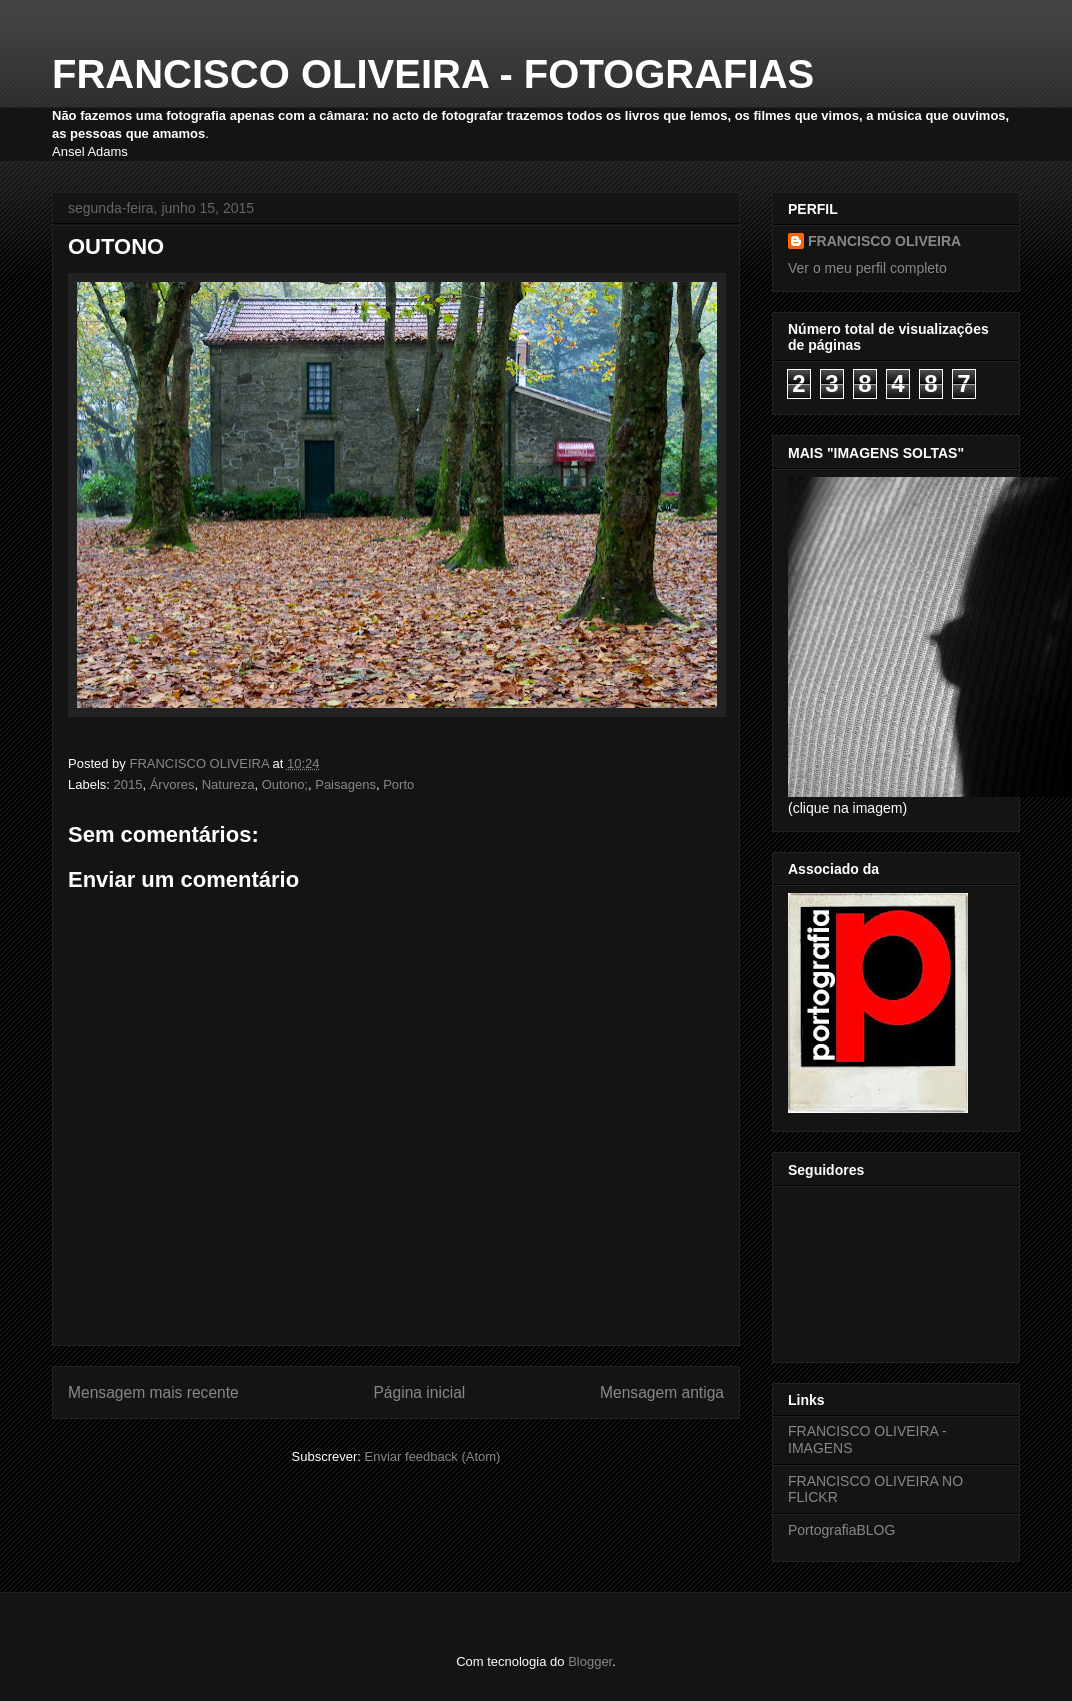 This screenshot has height=1701, width=1072. Describe the element at coordinates (128, 784) in the screenshot. I see `2015` at that location.